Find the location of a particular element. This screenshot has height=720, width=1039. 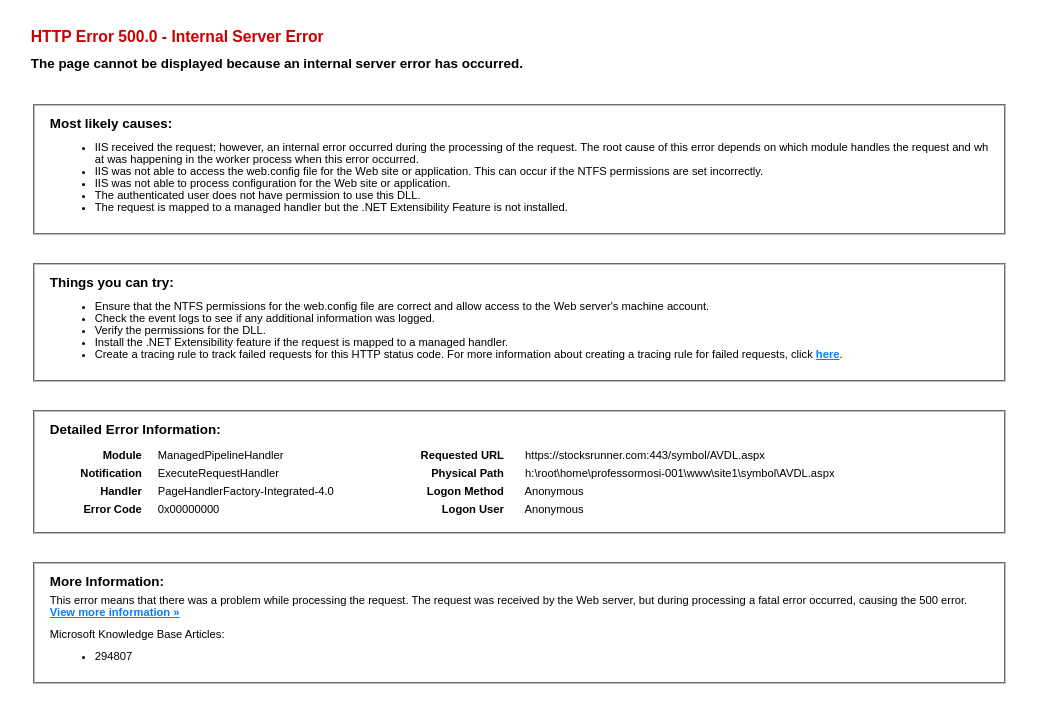

here is located at coordinates (828, 354).